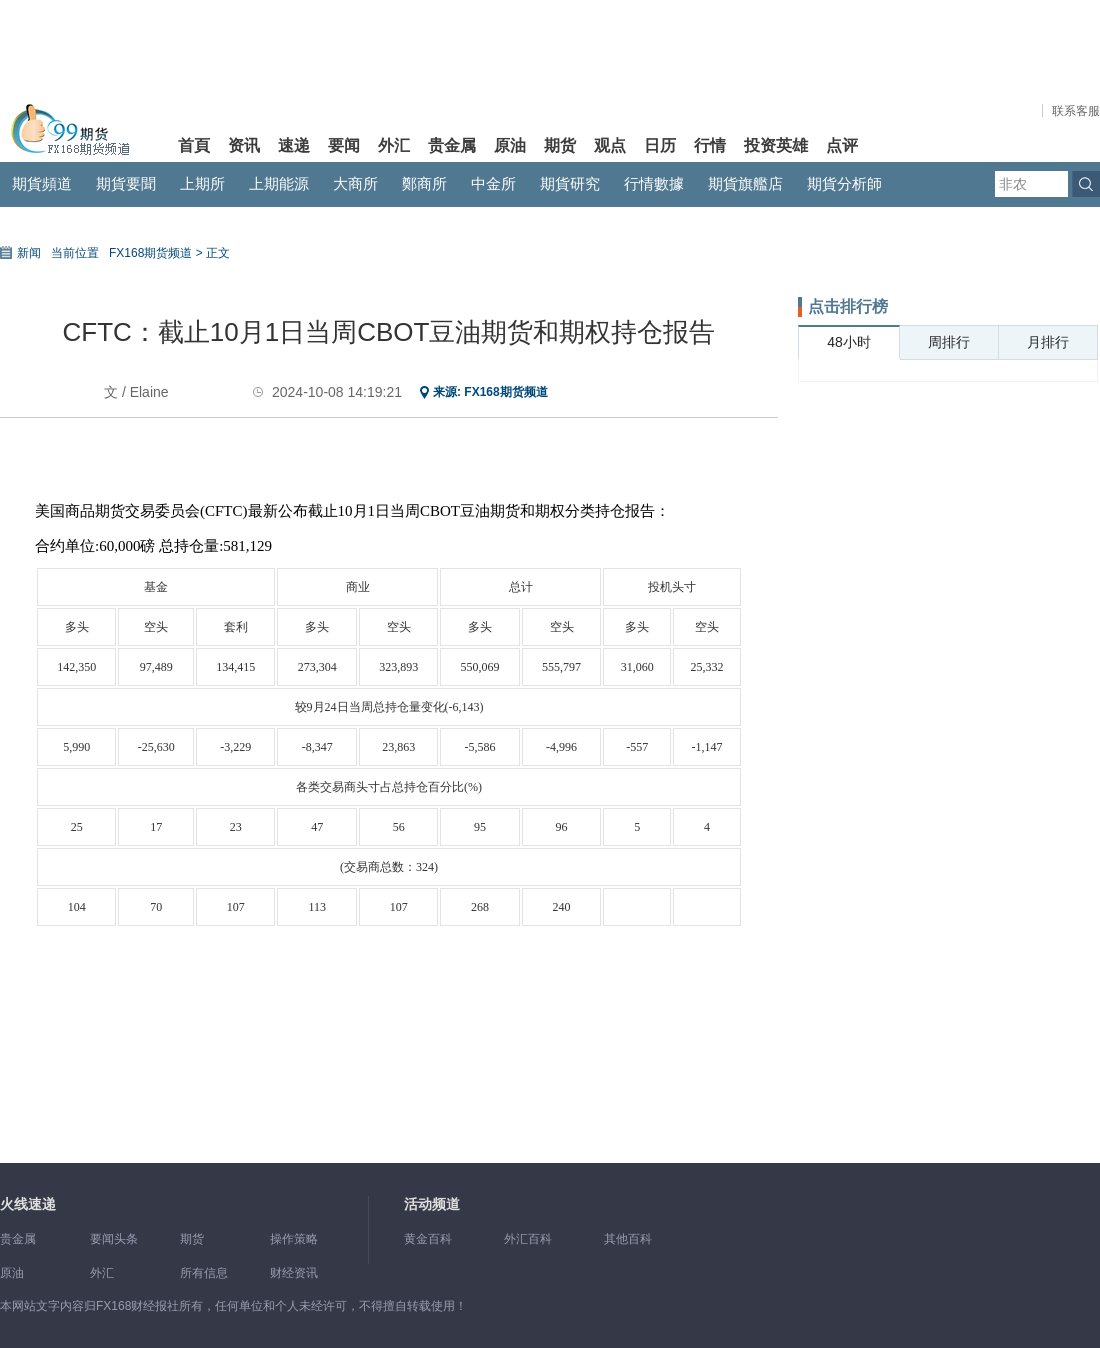 The height and width of the screenshot is (1348, 1100). I want to click on 鄭商所, so click(424, 184).